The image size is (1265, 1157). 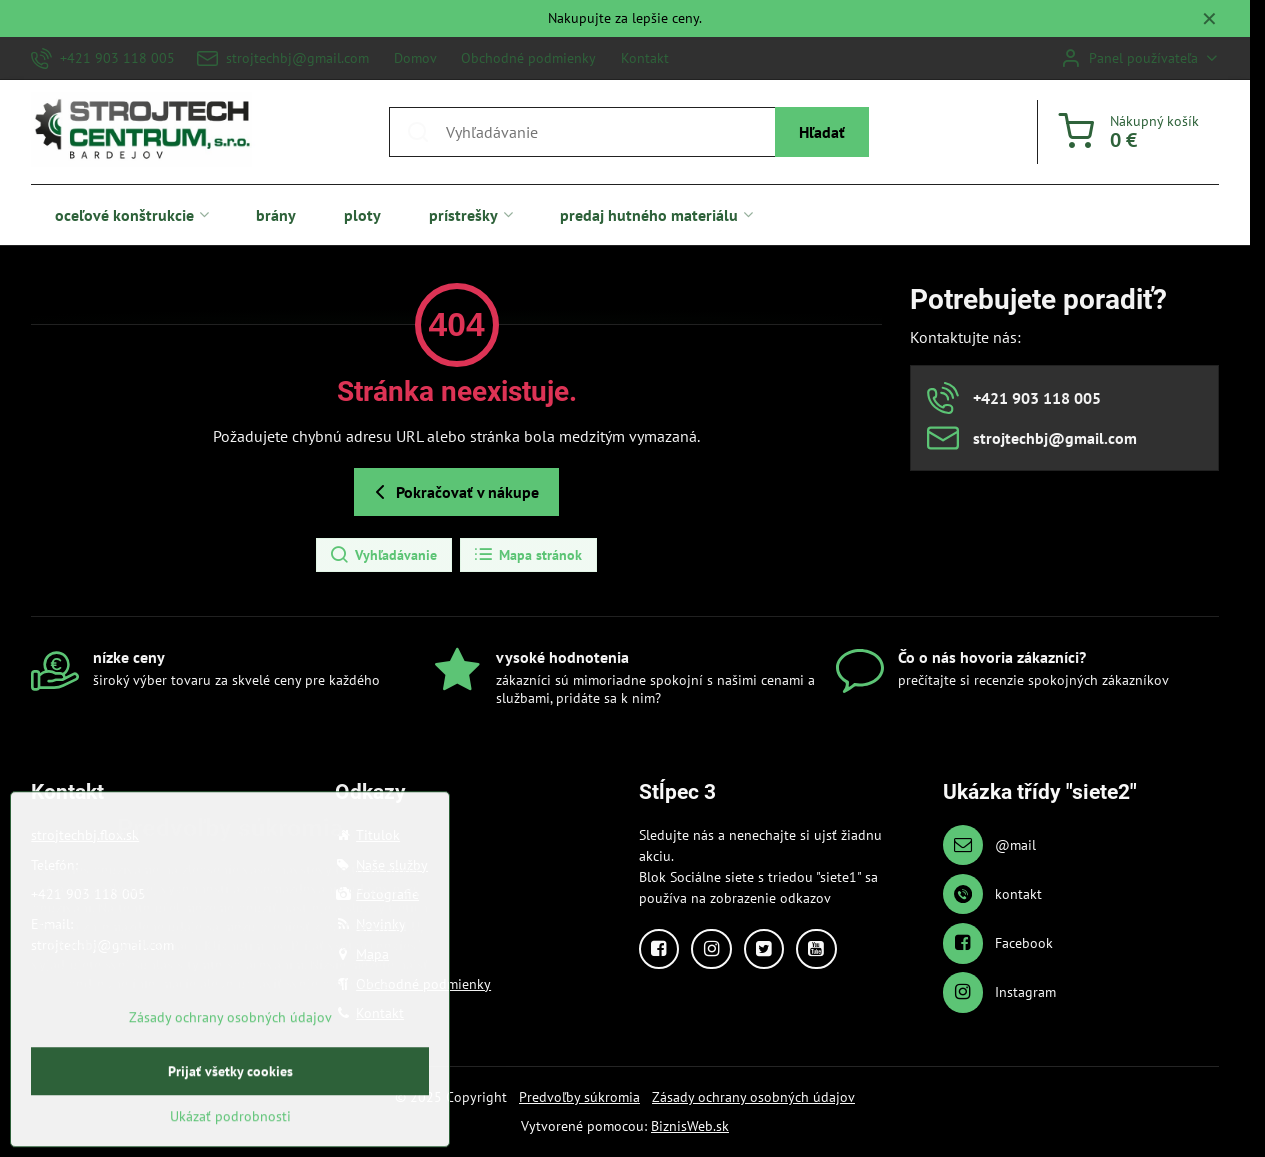 I want to click on Prijať všetky cookies, so click(x=230, y=1132).